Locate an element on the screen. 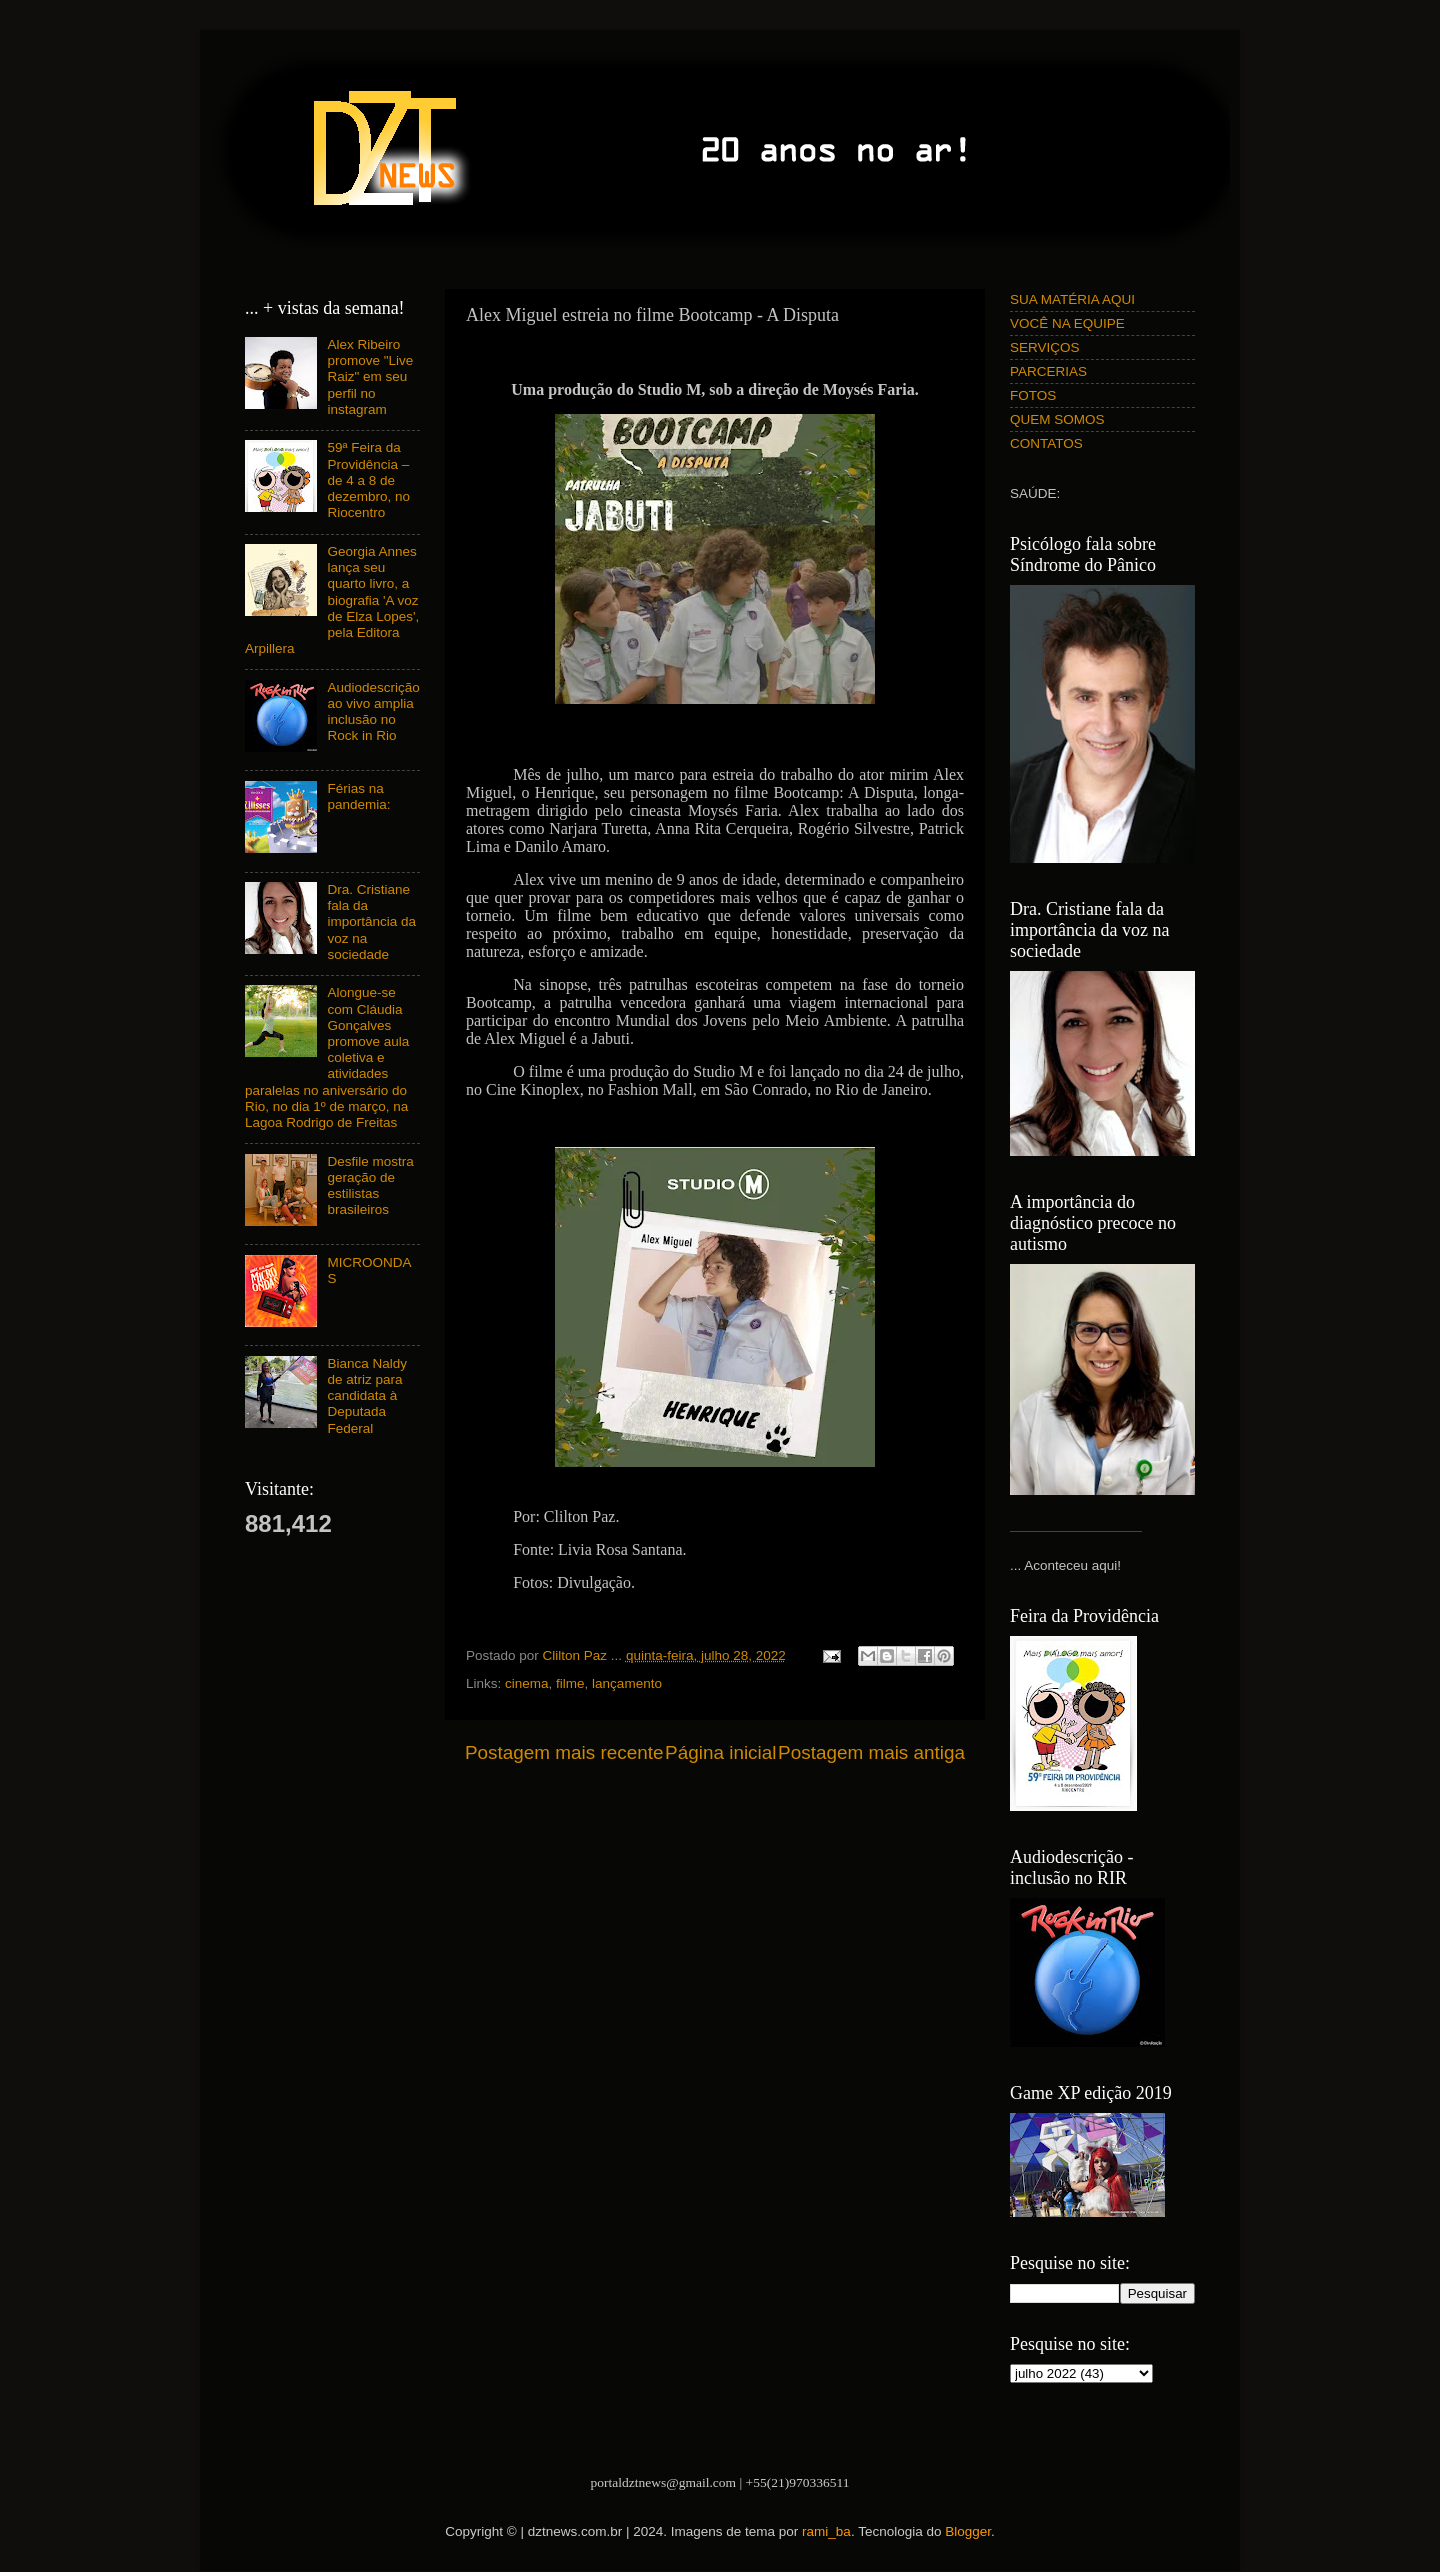 This screenshot has width=1440, height=2572. SERVIÇOS is located at coordinates (1045, 347).